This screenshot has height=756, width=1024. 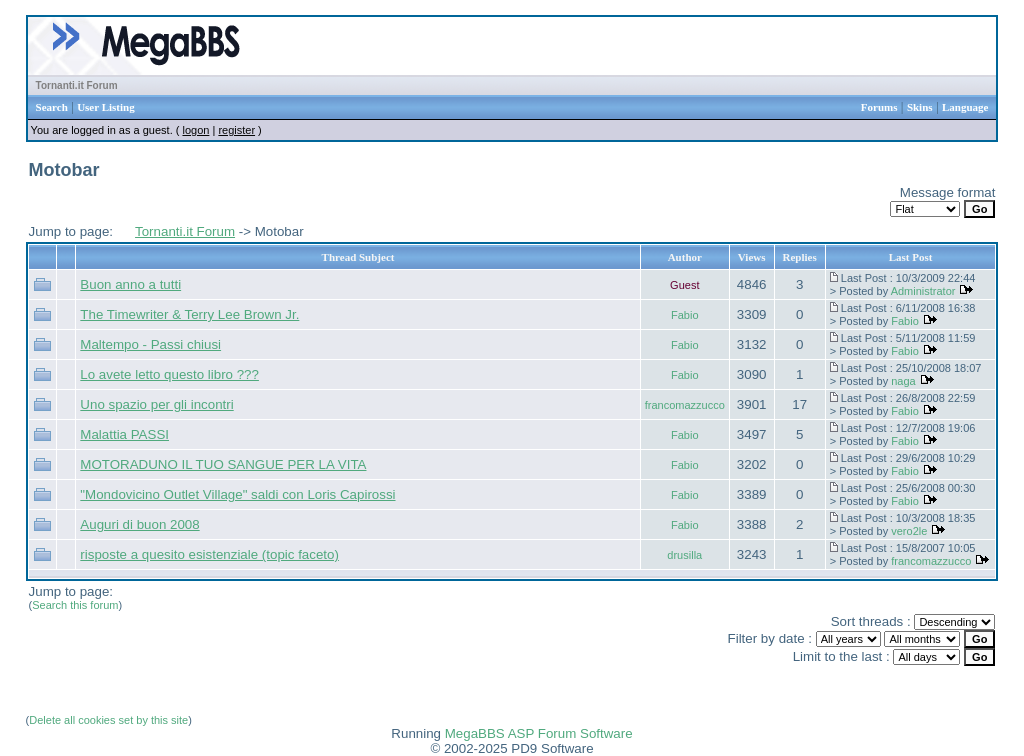 What do you see at coordinates (236, 130) in the screenshot?
I see `register` at bounding box center [236, 130].